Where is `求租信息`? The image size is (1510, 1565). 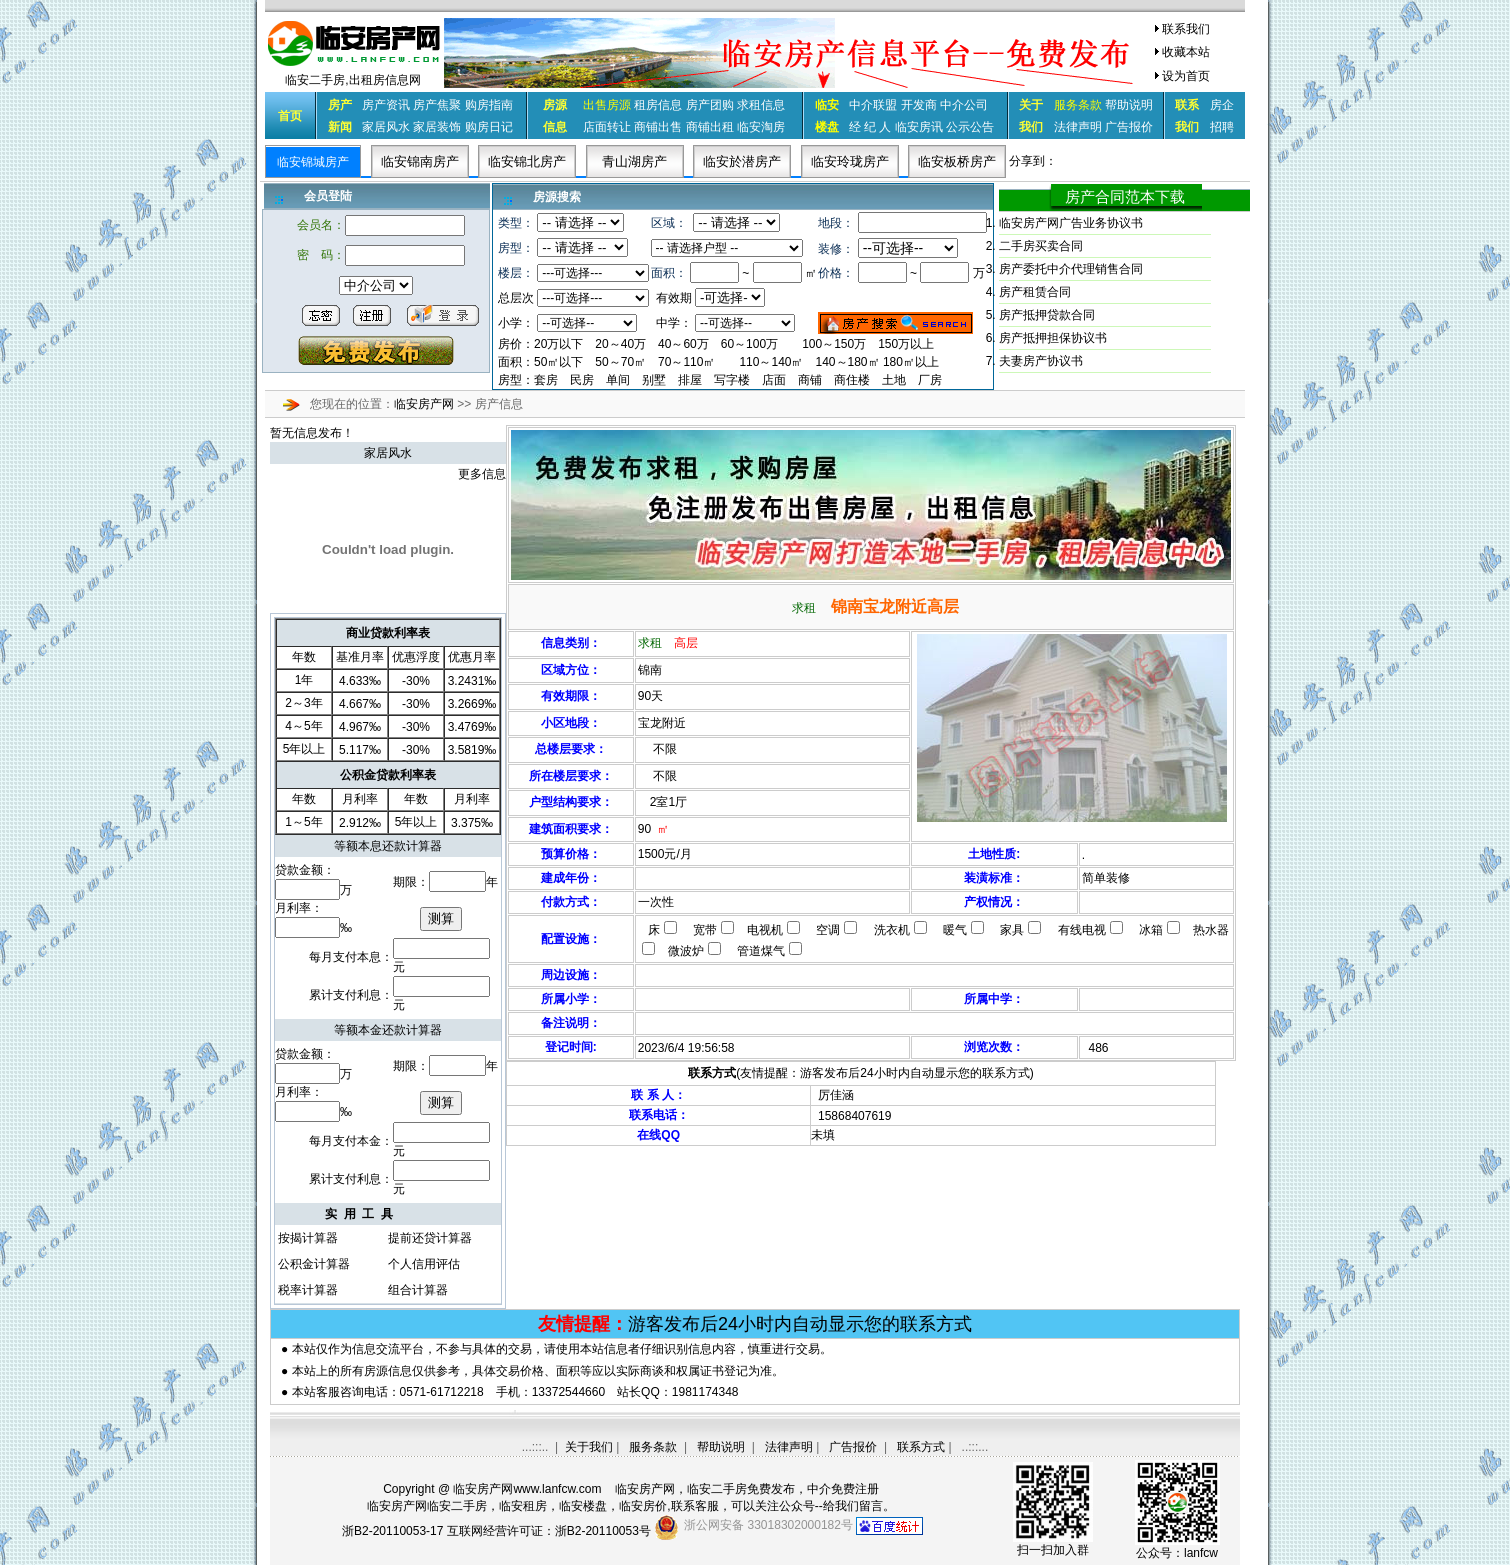 求租信息 is located at coordinates (761, 105).